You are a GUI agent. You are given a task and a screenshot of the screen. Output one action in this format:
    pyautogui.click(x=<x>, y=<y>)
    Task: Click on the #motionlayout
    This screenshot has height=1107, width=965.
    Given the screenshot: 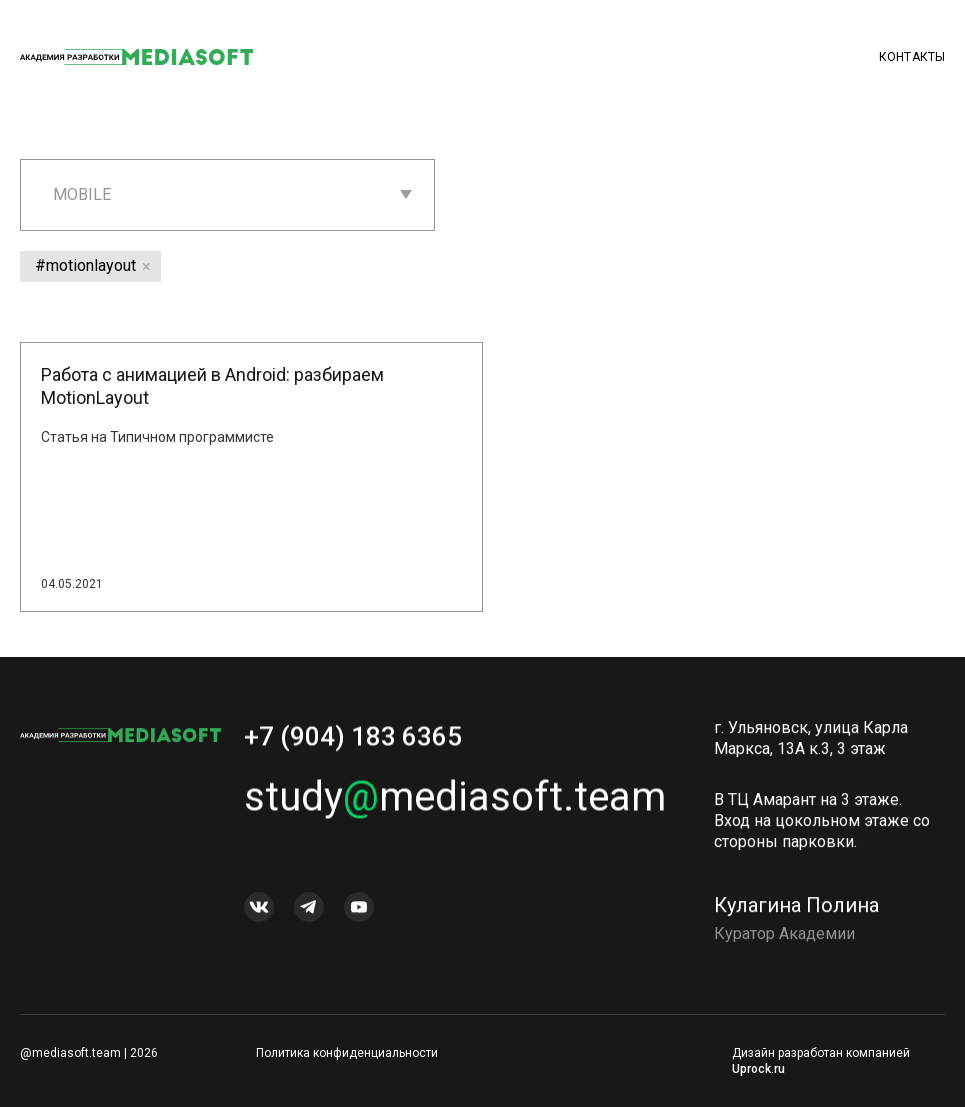 What is the action you would take?
    pyautogui.click(x=85, y=265)
    